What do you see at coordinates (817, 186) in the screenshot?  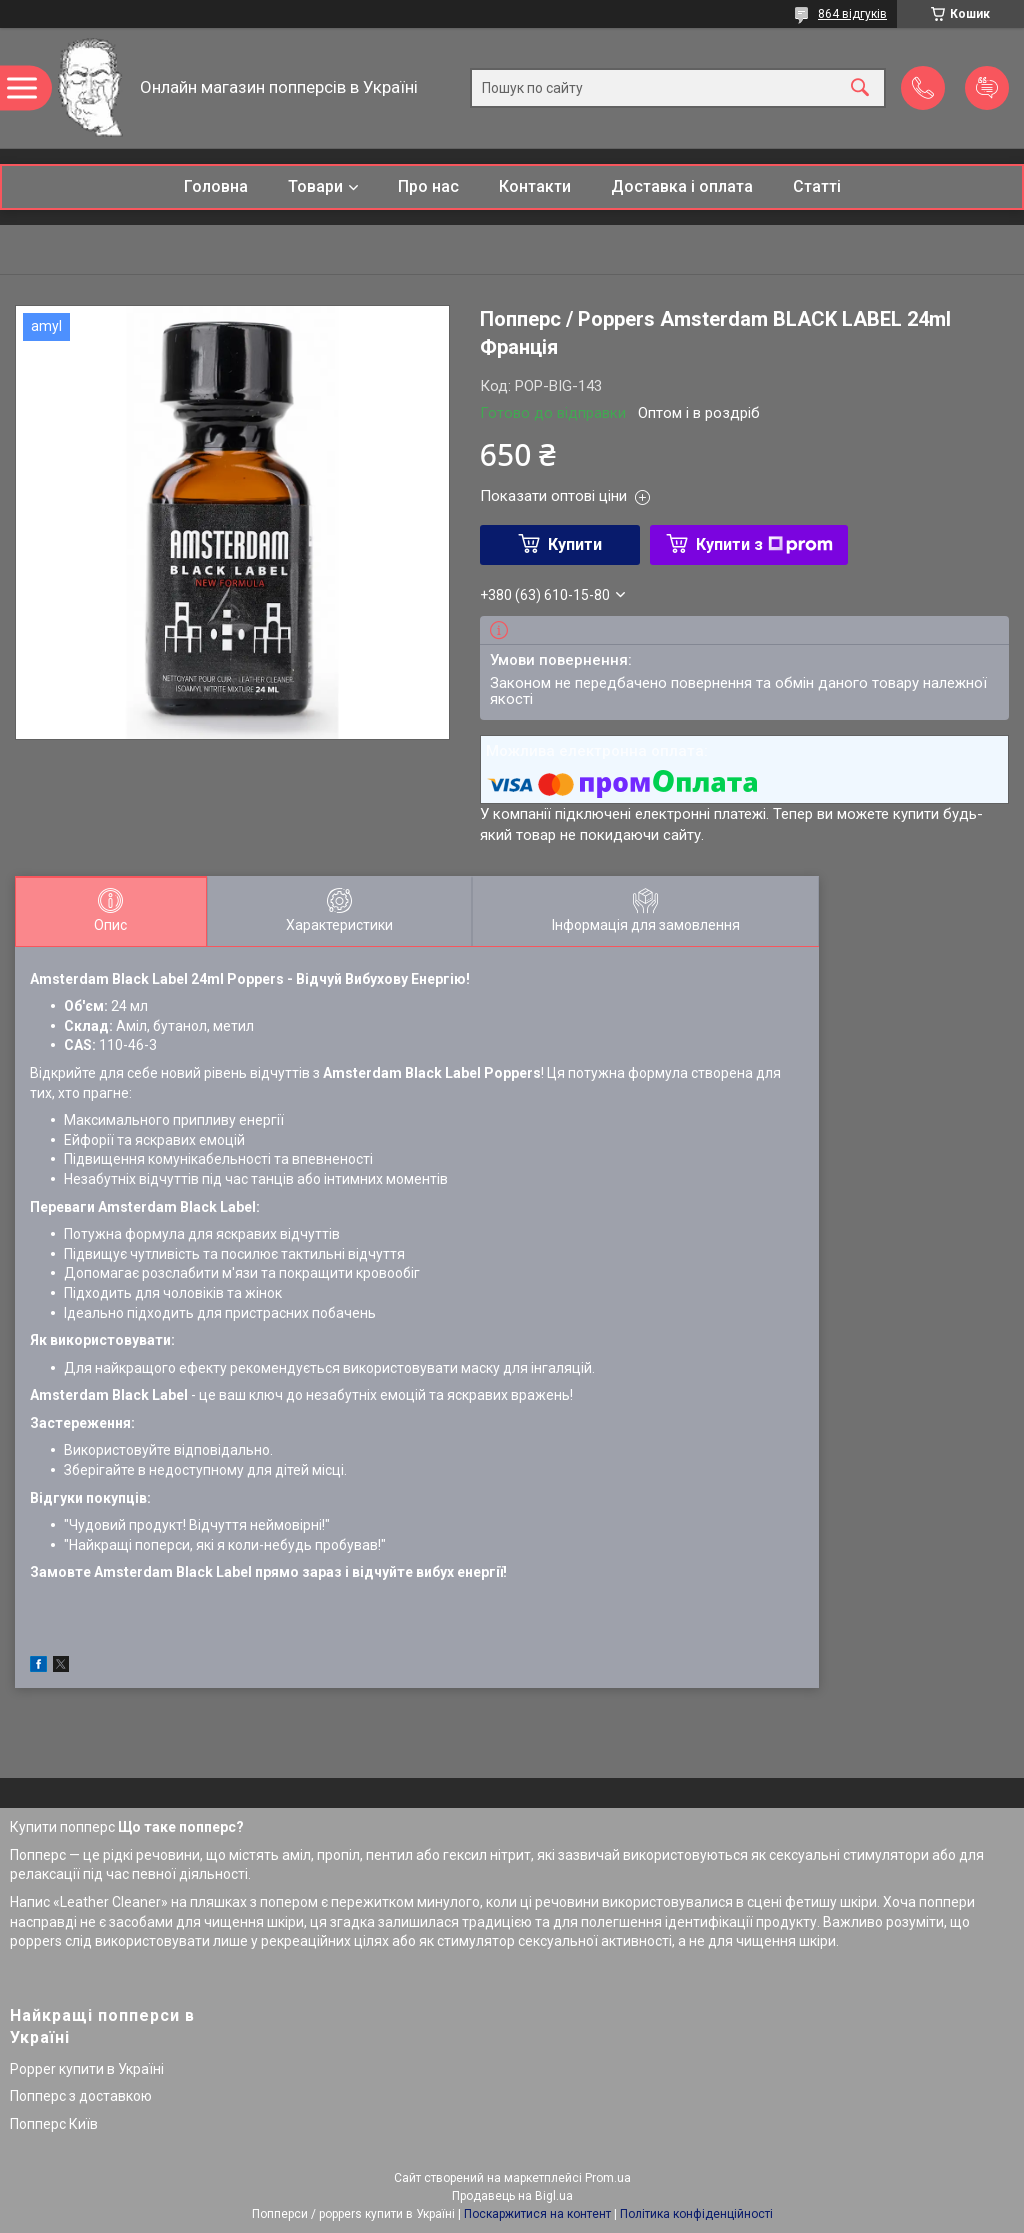 I see `Статті` at bounding box center [817, 186].